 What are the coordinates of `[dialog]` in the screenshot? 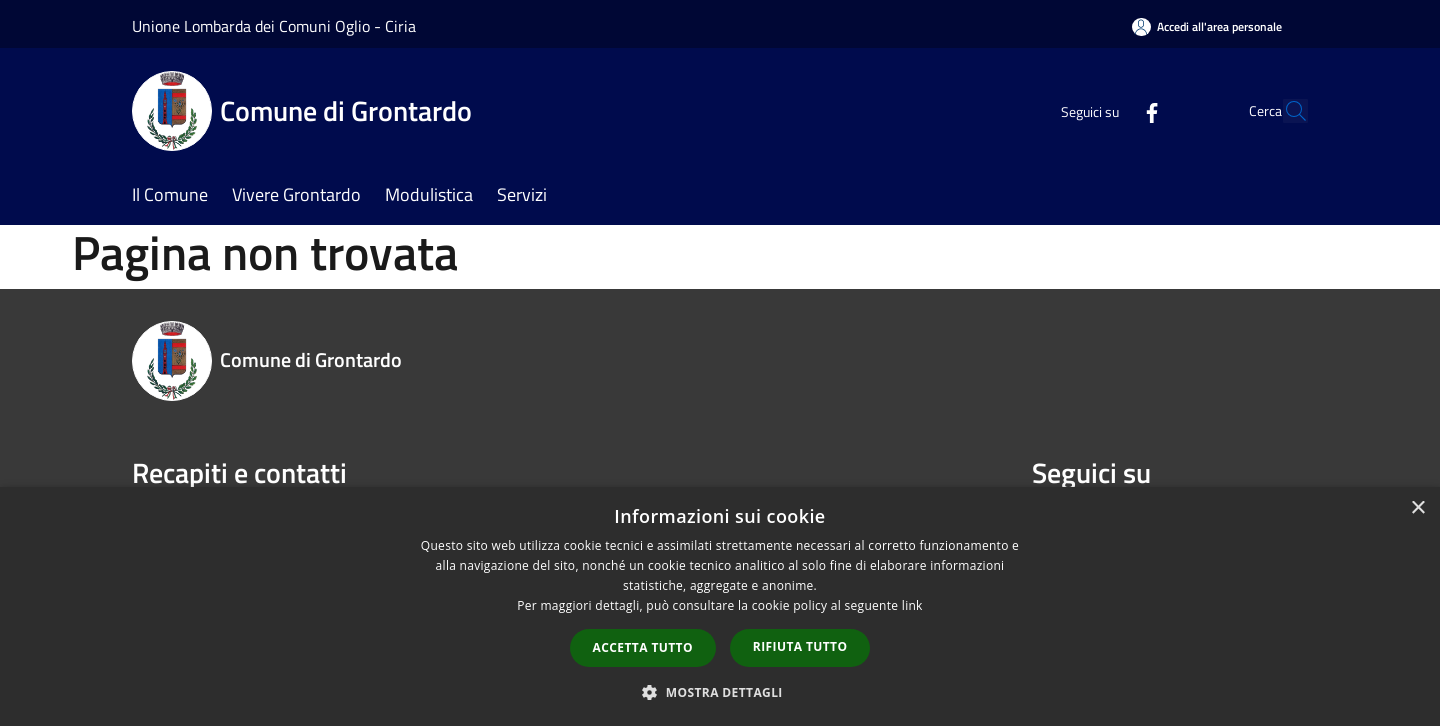 It's located at (720, 606).